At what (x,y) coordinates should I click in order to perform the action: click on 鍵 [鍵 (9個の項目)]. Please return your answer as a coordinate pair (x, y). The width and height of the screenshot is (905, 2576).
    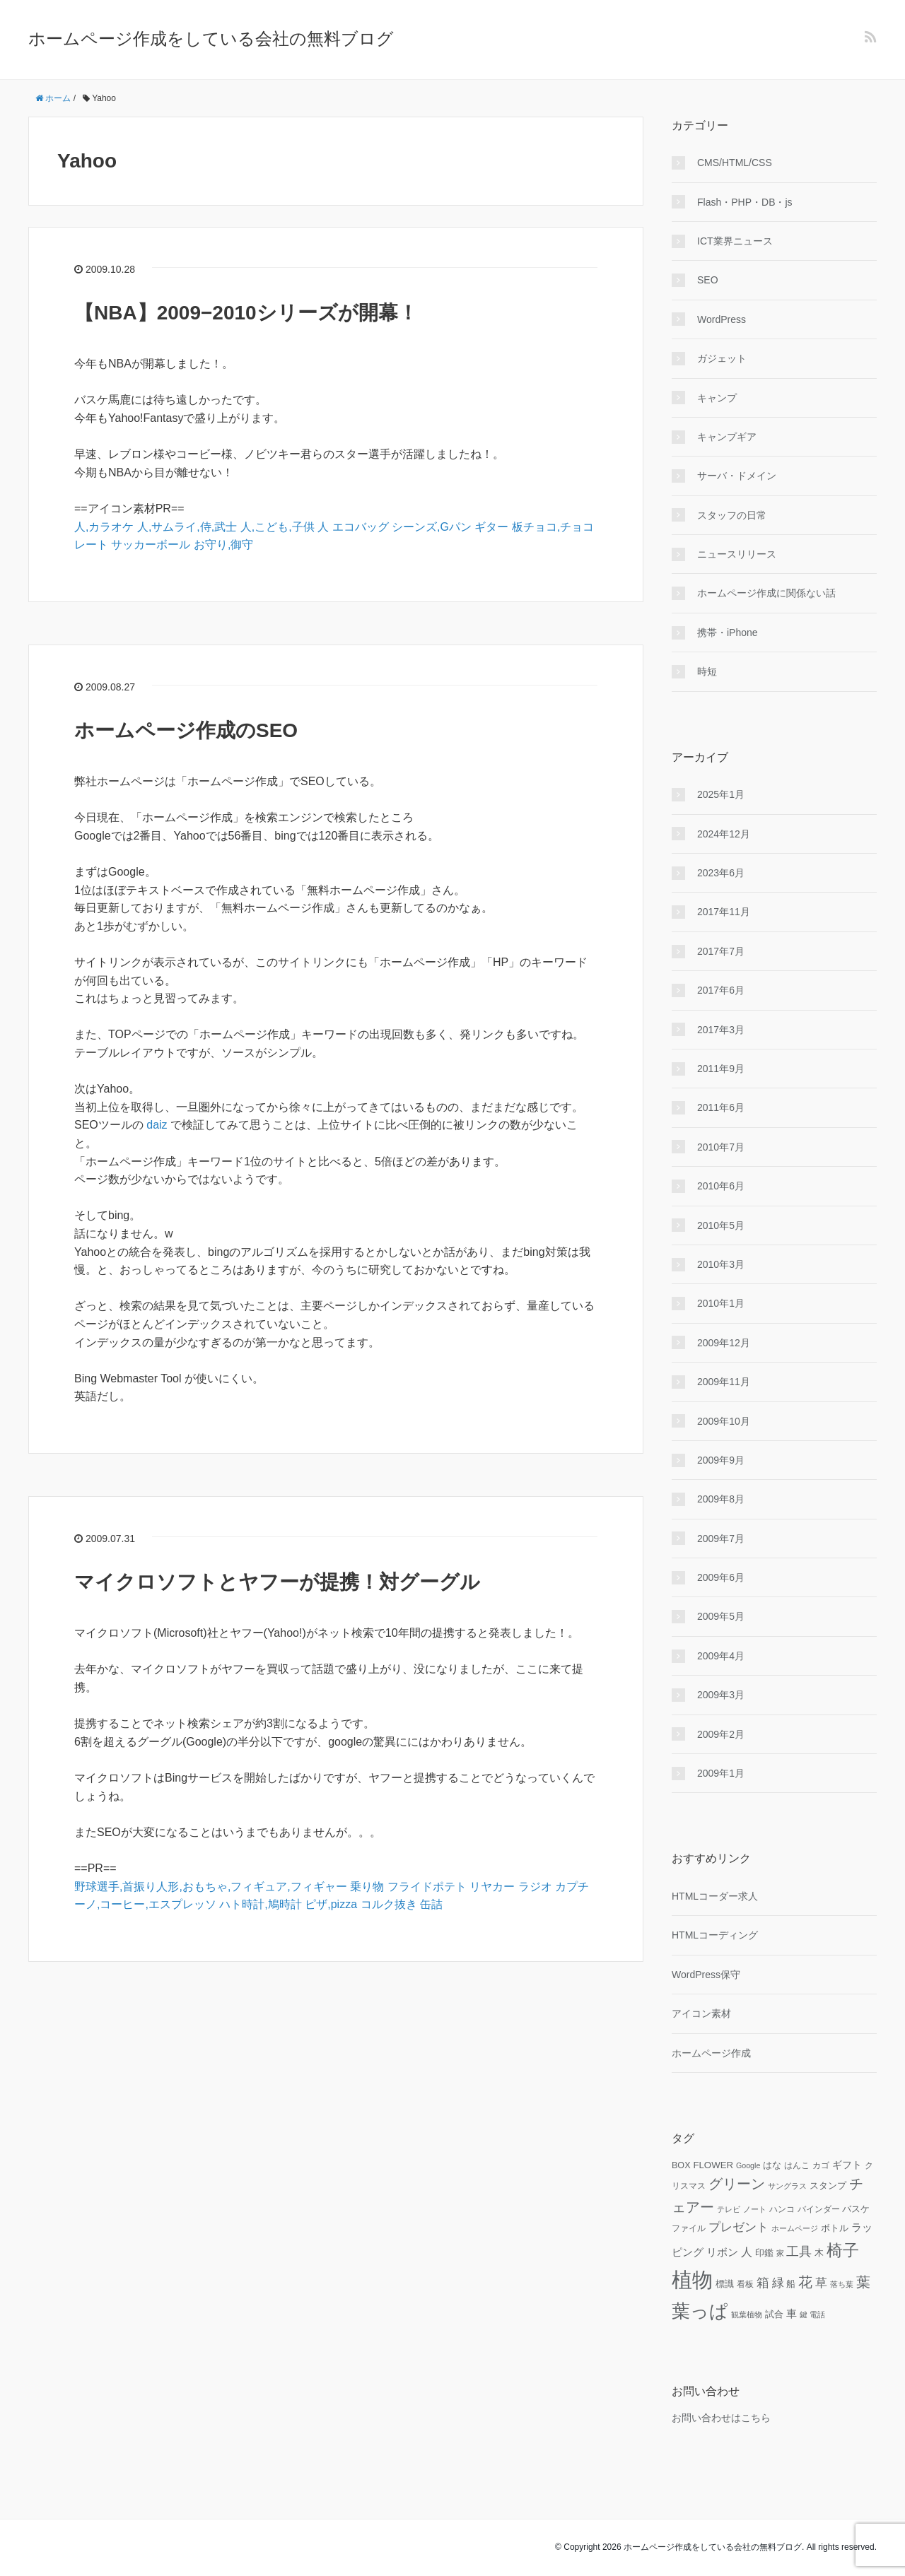
    Looking at the image, I should click on (803, 2314).